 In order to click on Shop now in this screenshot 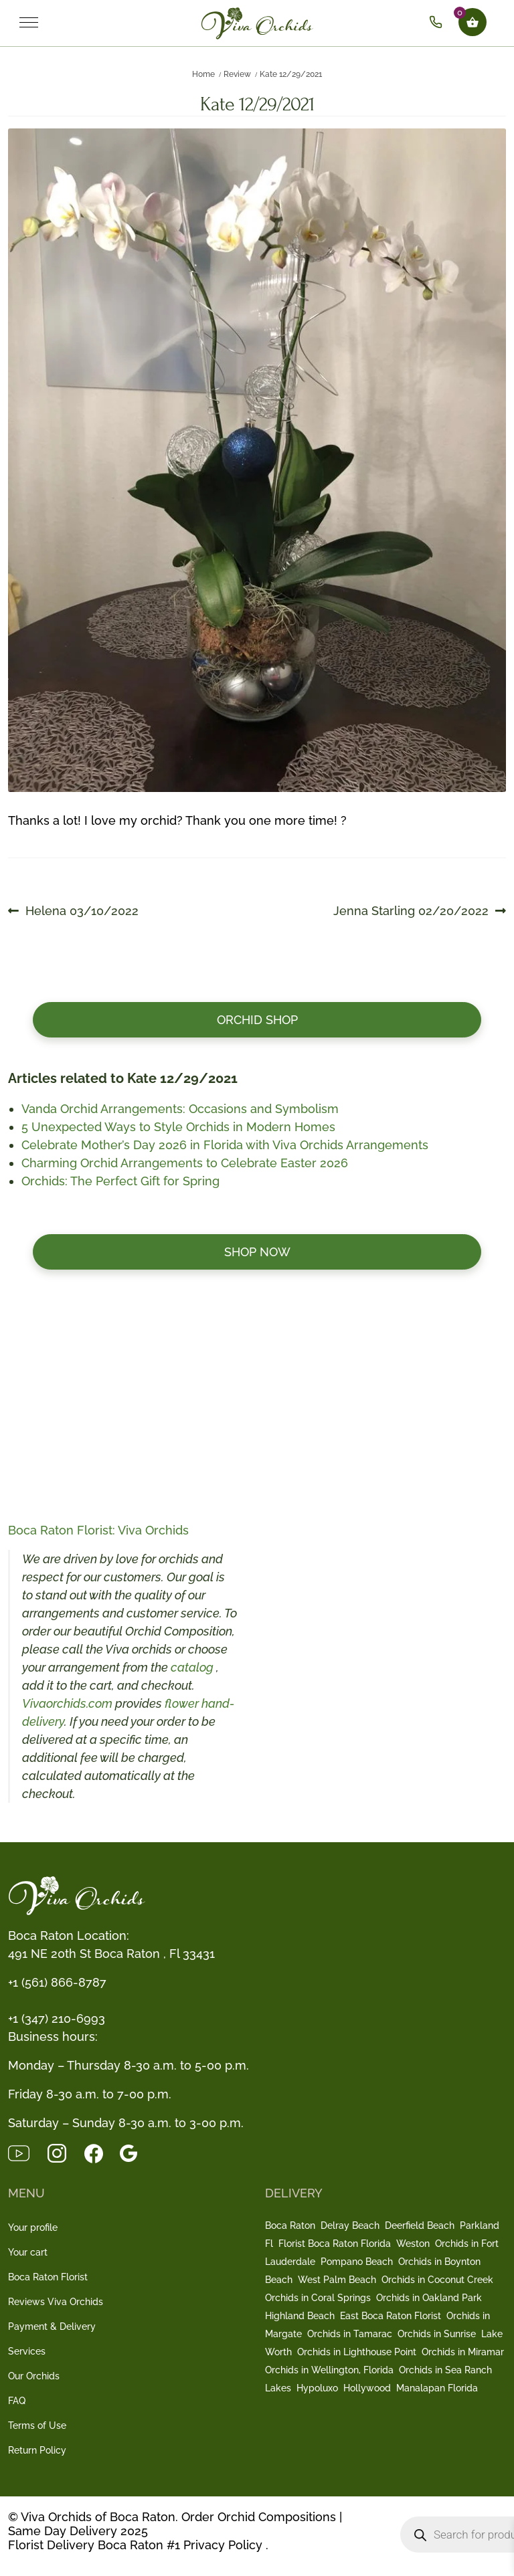, I will do `click(257, 1252)`.